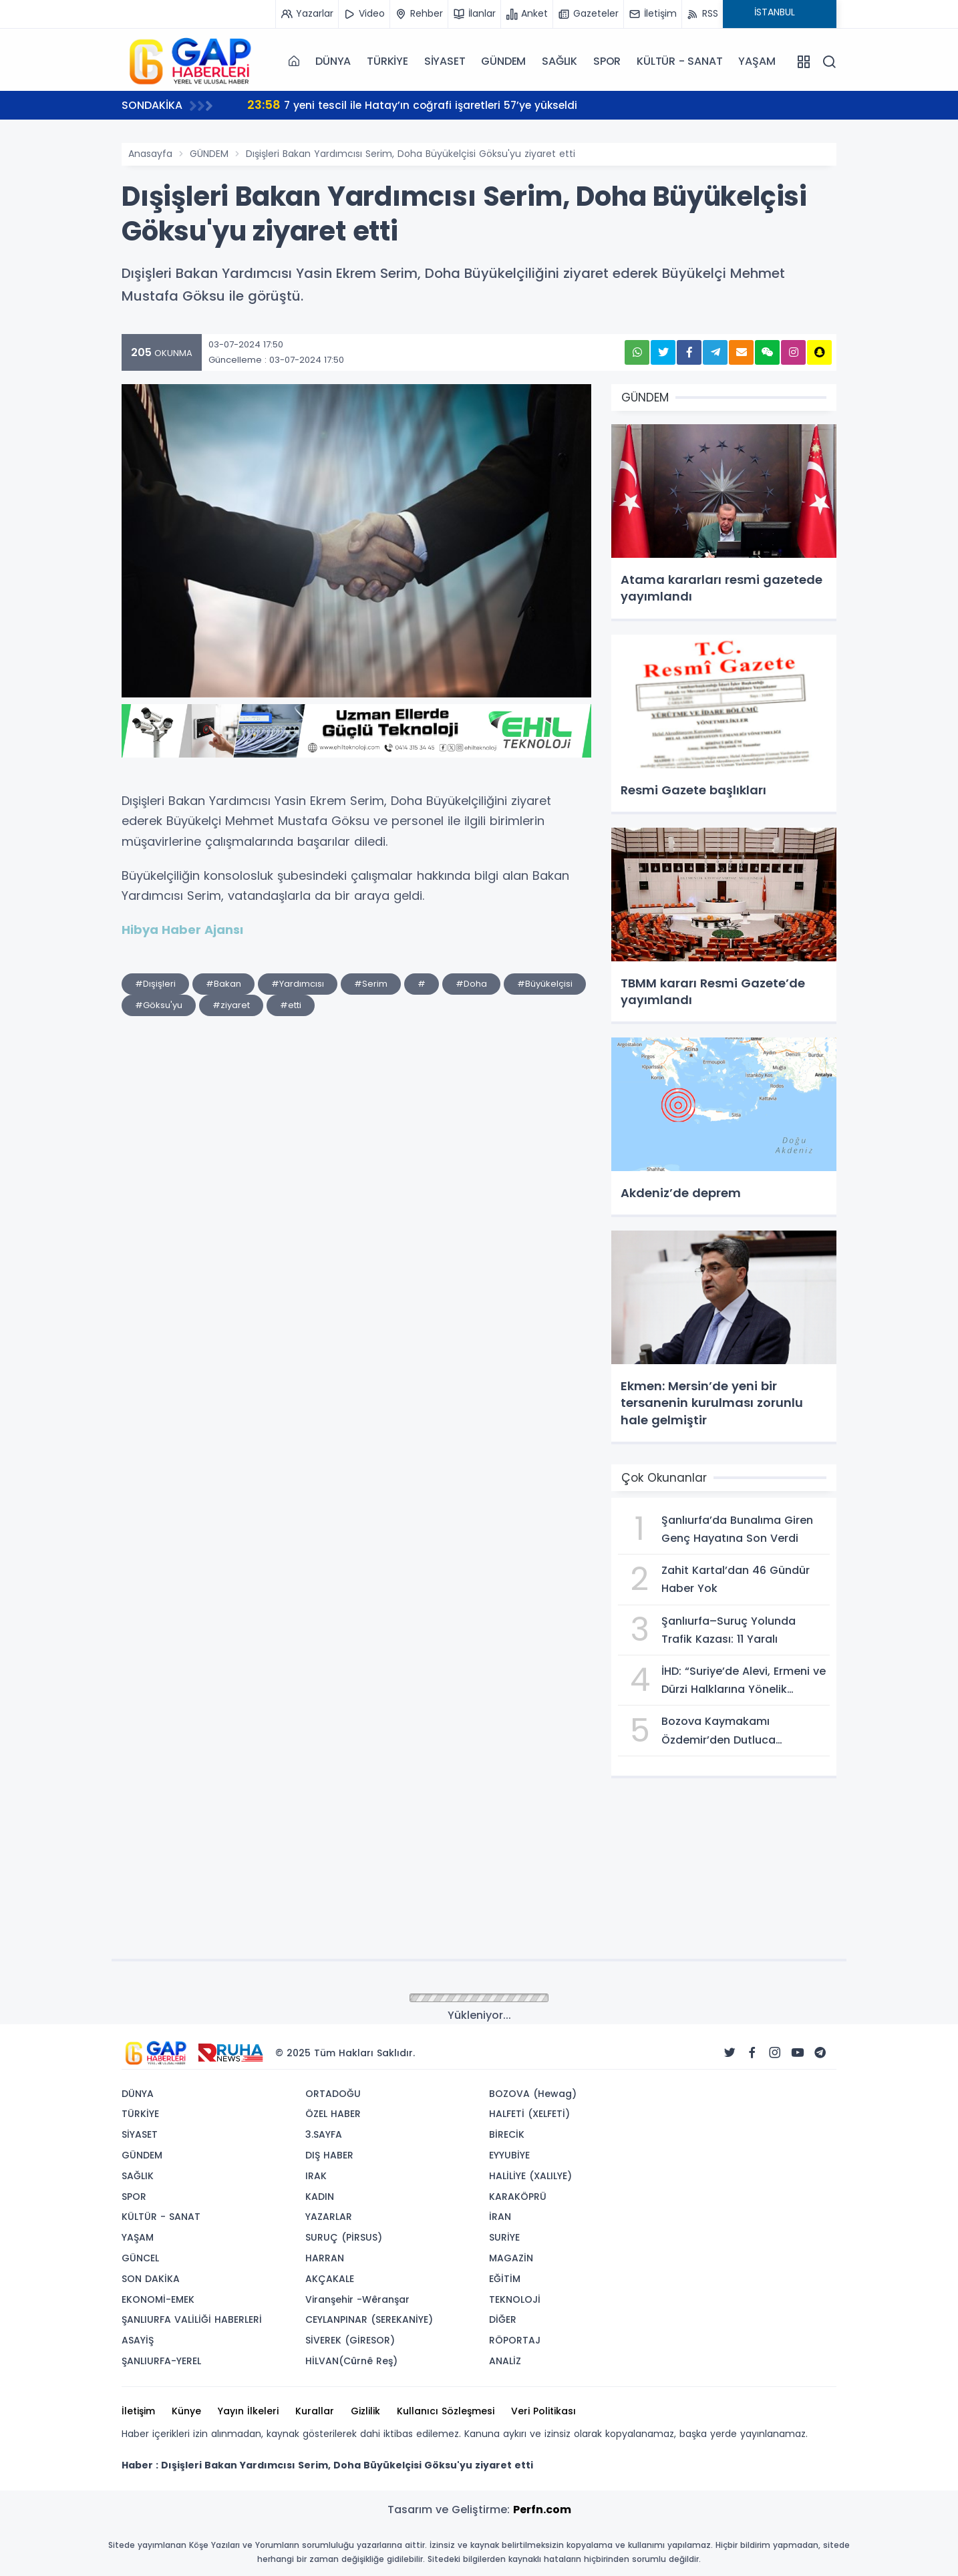 The width and height of the screenshot is (958, 2576). What do you see at coordinates (506, 2134) in the screenshot?
I see `BİRECİK` at bounding box center [506, 2134].